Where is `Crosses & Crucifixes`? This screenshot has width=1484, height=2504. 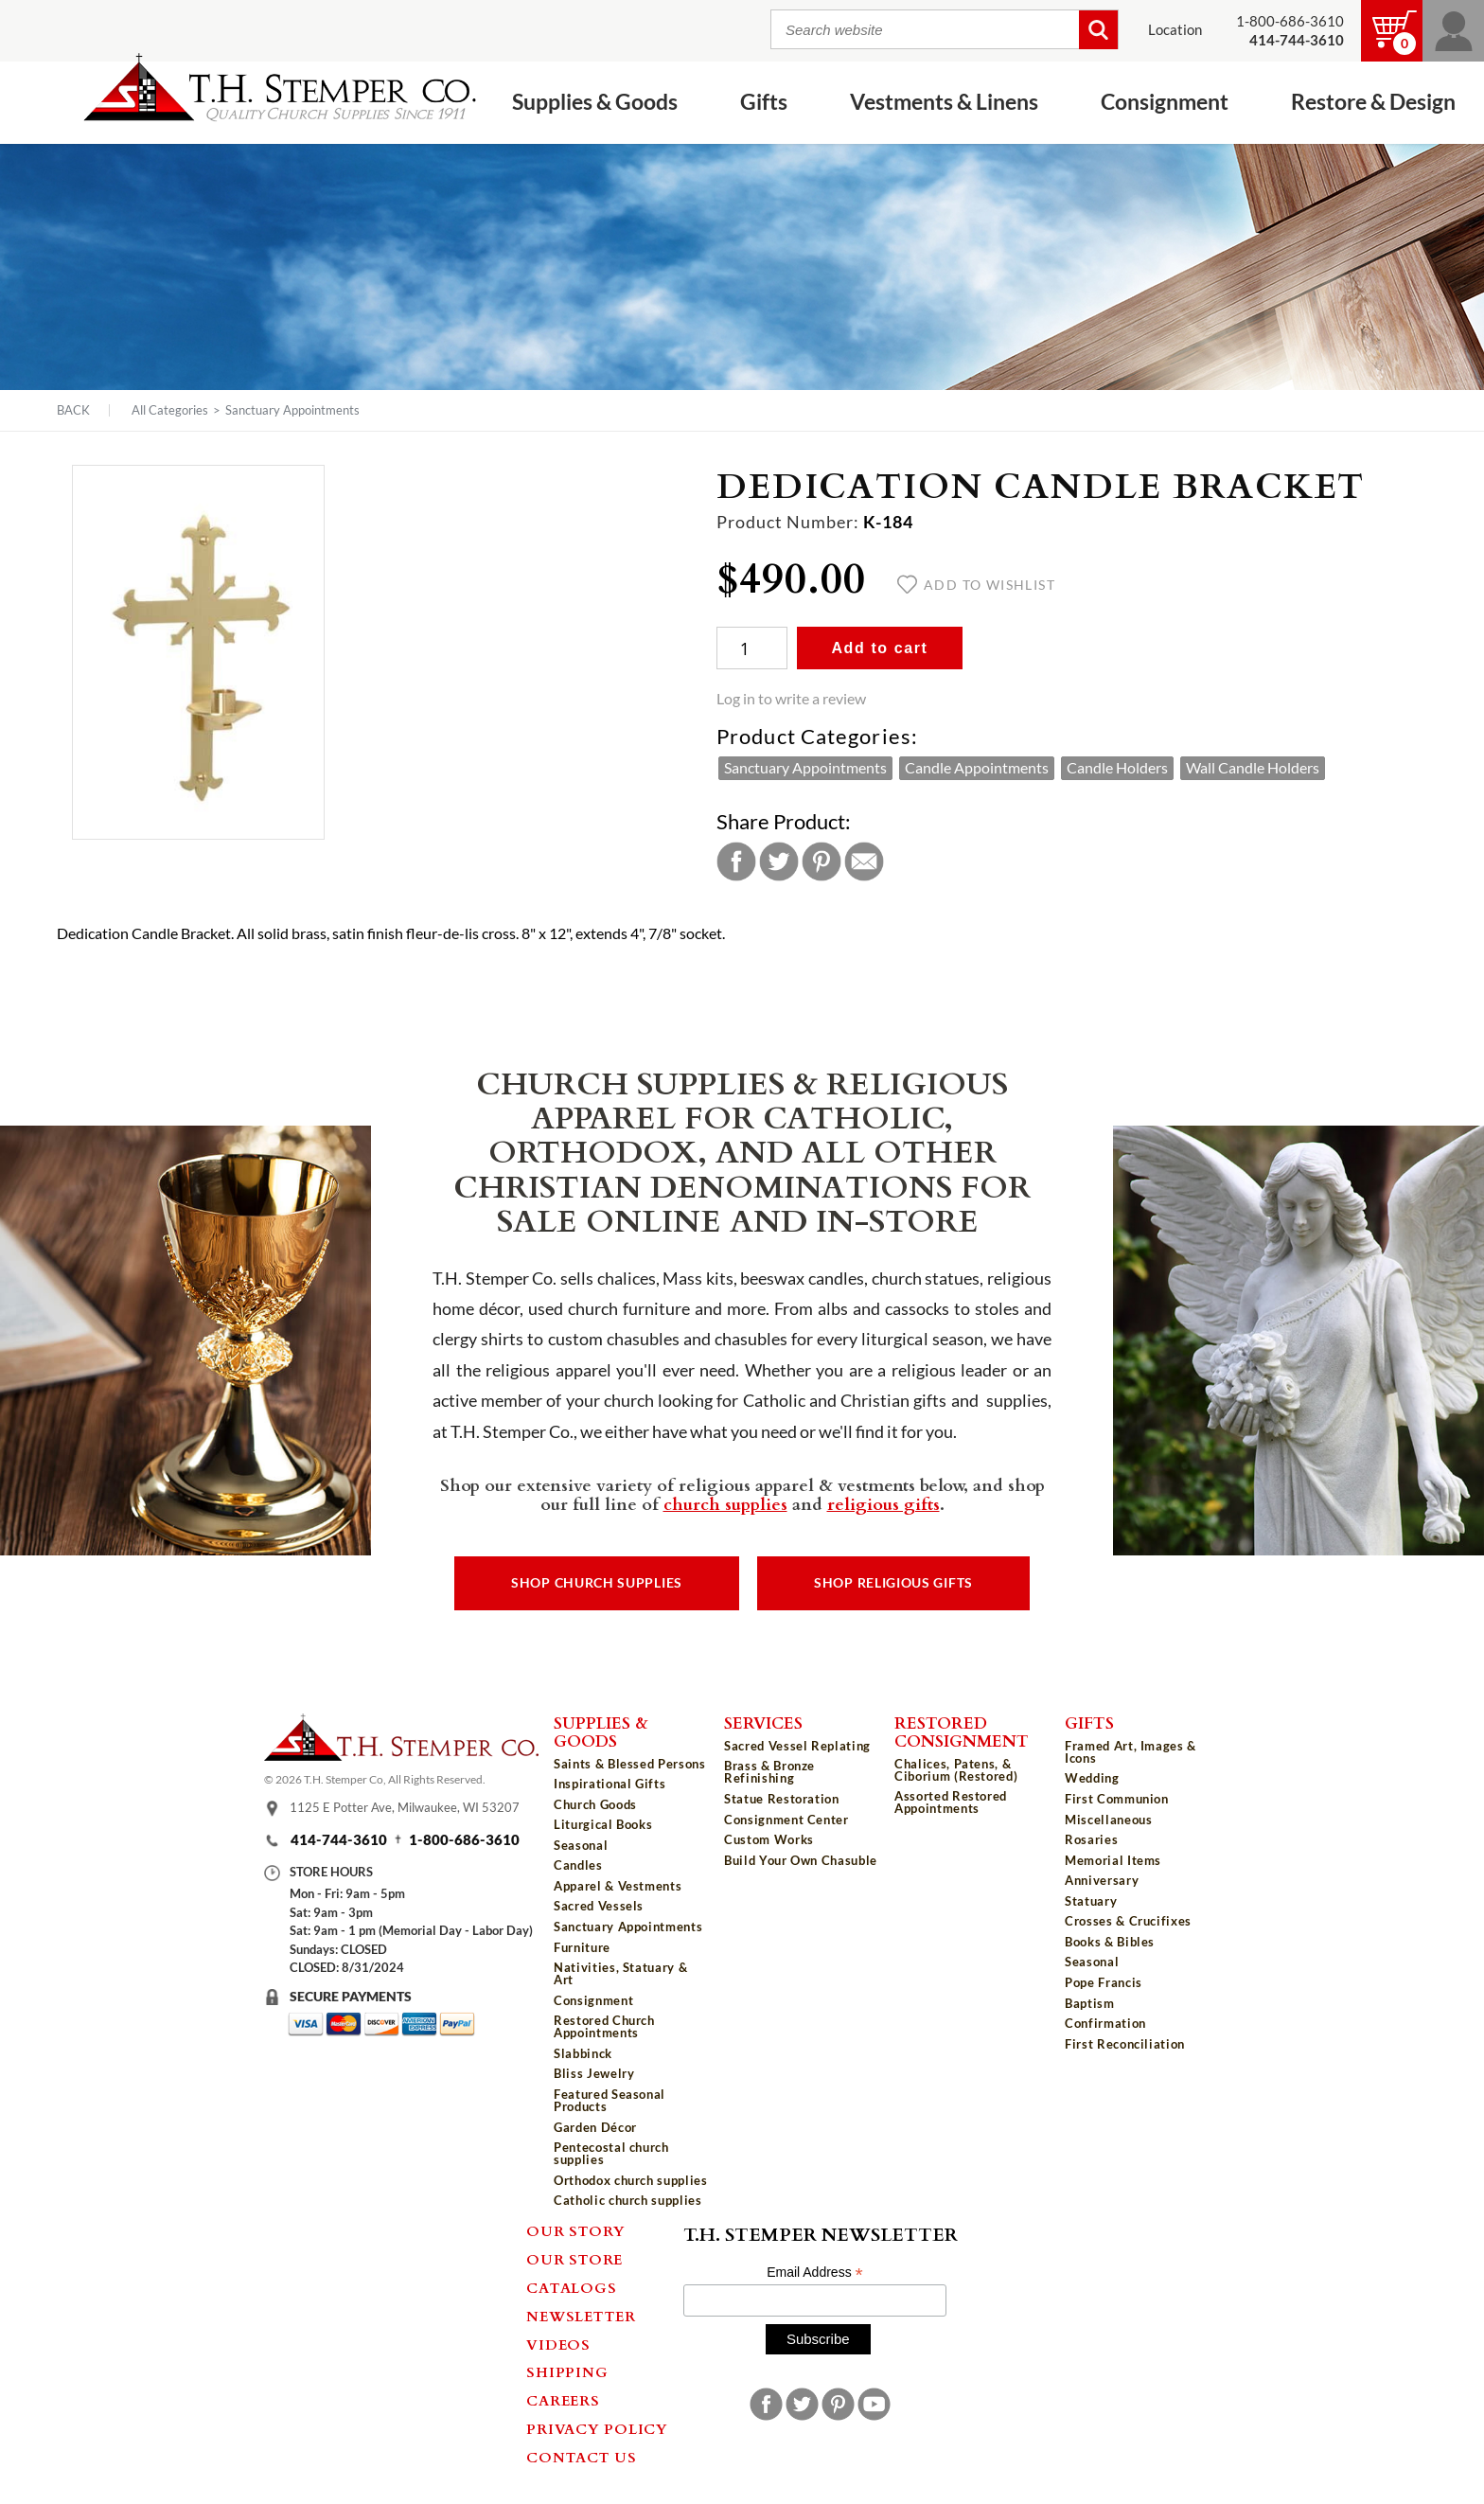 Crosses & Crucifixes is located at coordinates (1128, 1920).